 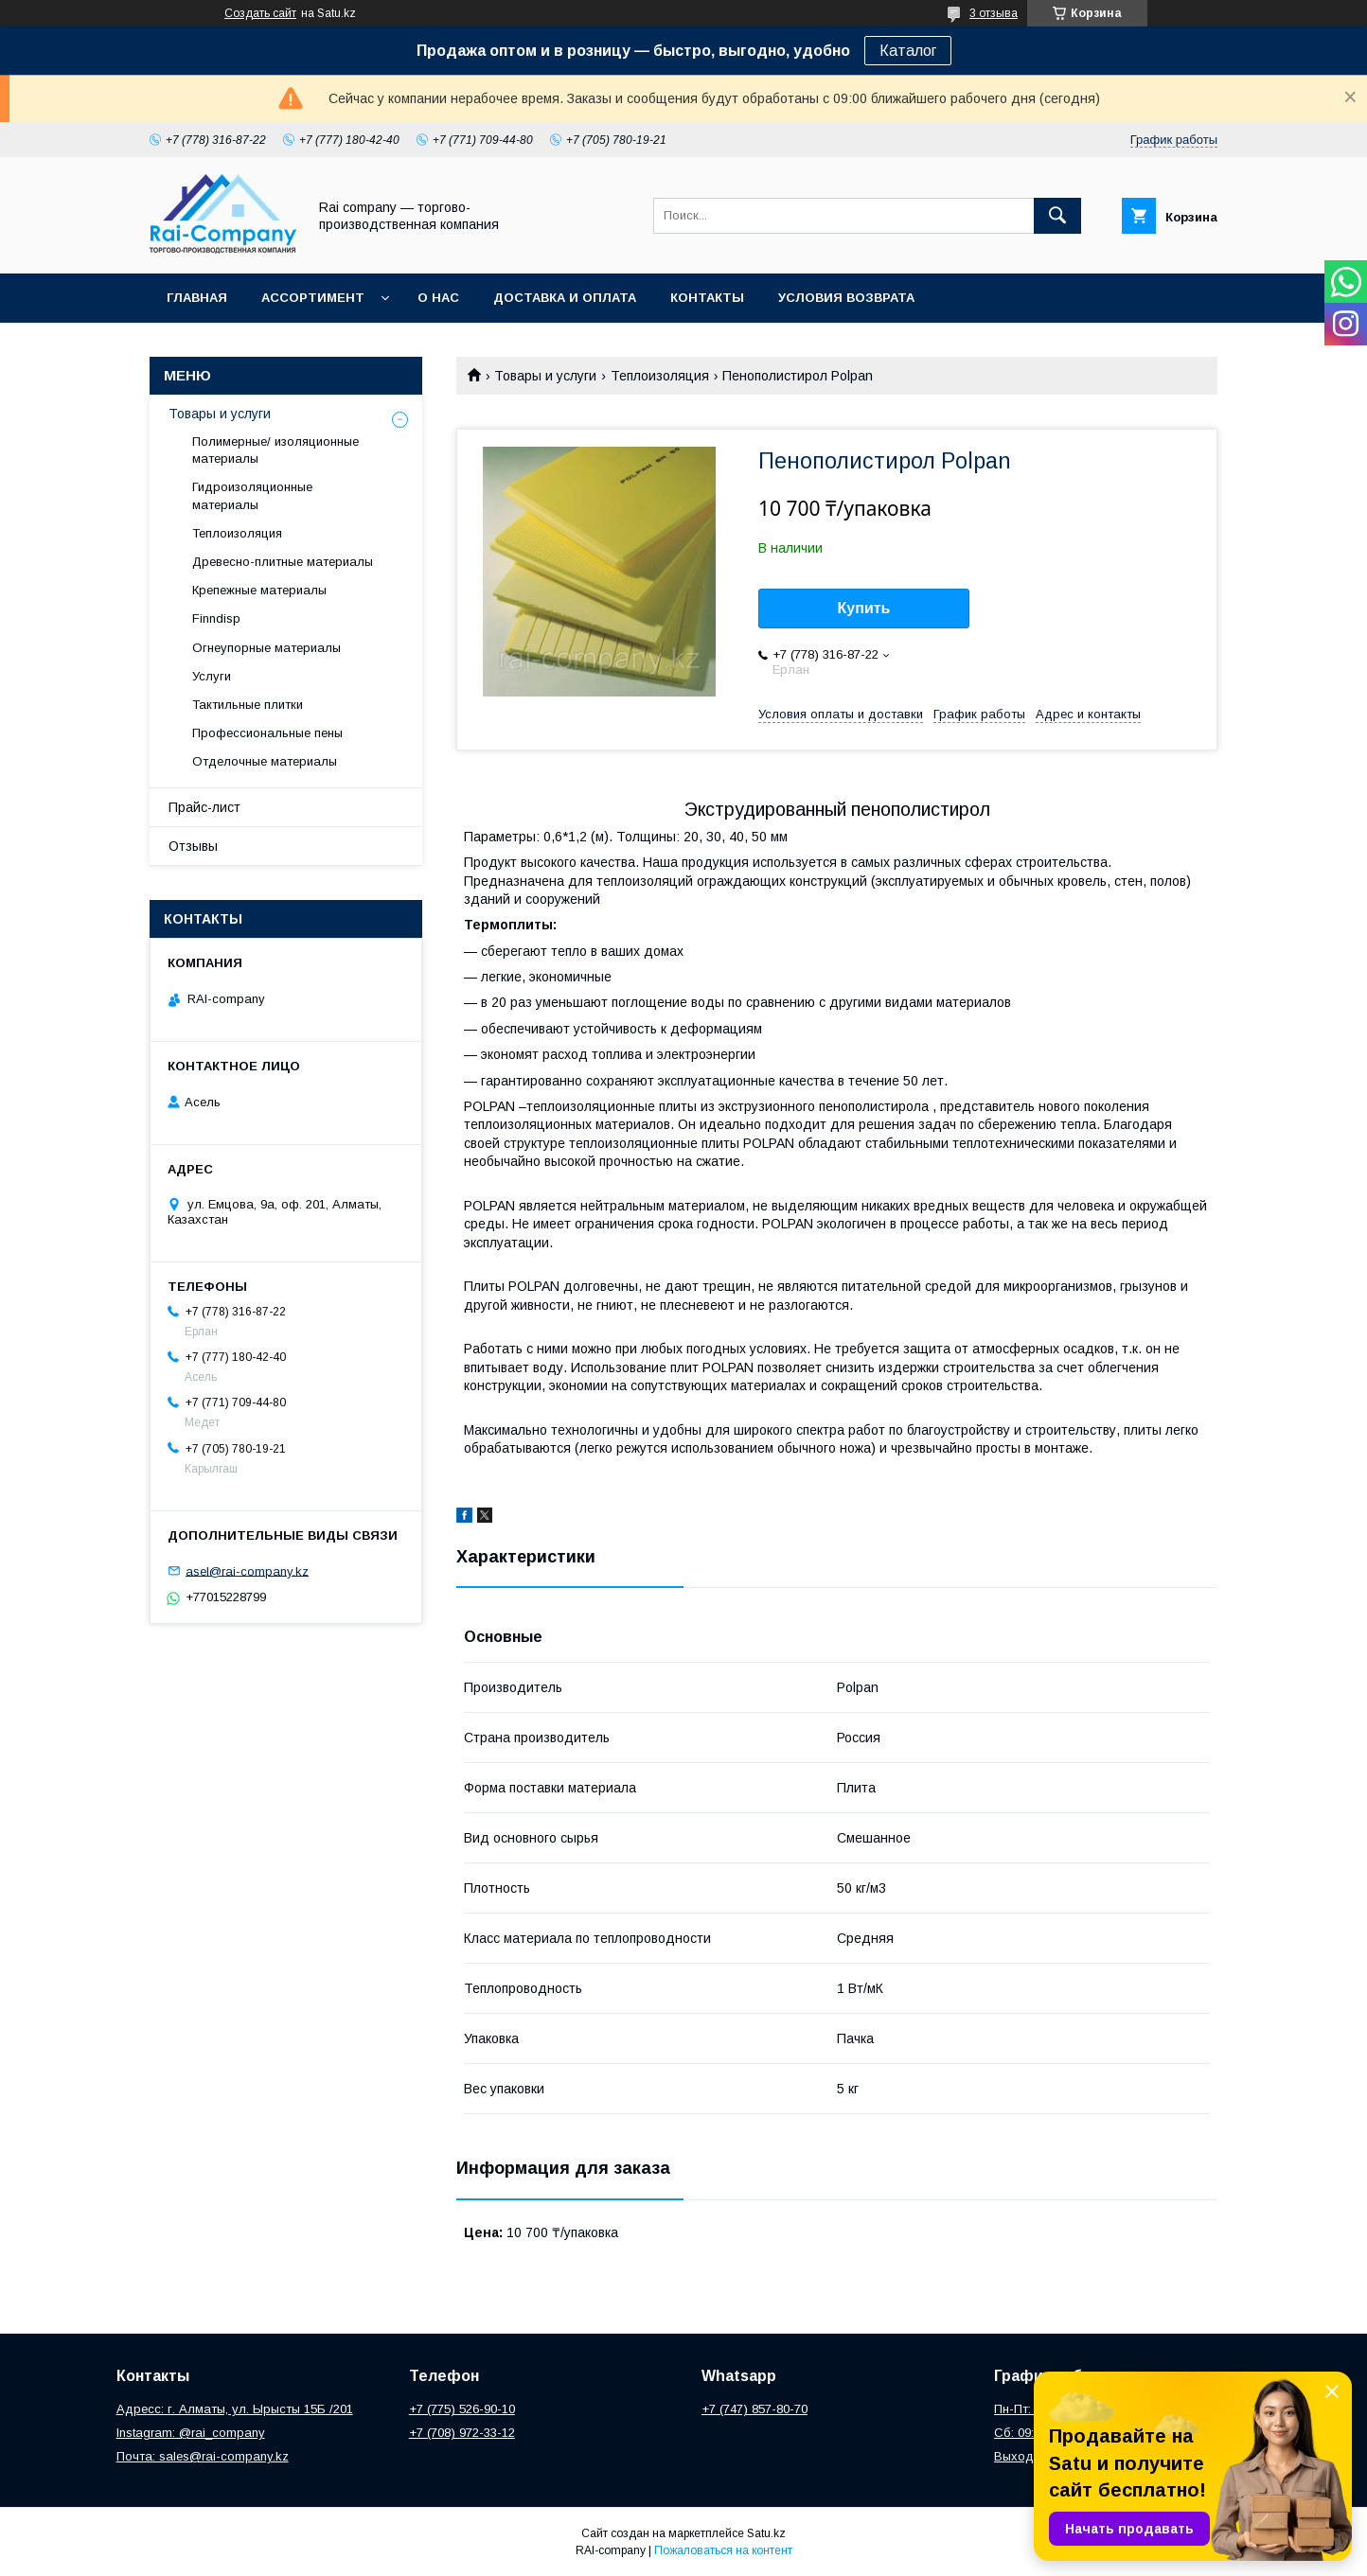 What do you see at coordinates (754, 2409) in the screenshot?
I see `+7 (747) 857-80-70` at bounding box center [754, 2409].